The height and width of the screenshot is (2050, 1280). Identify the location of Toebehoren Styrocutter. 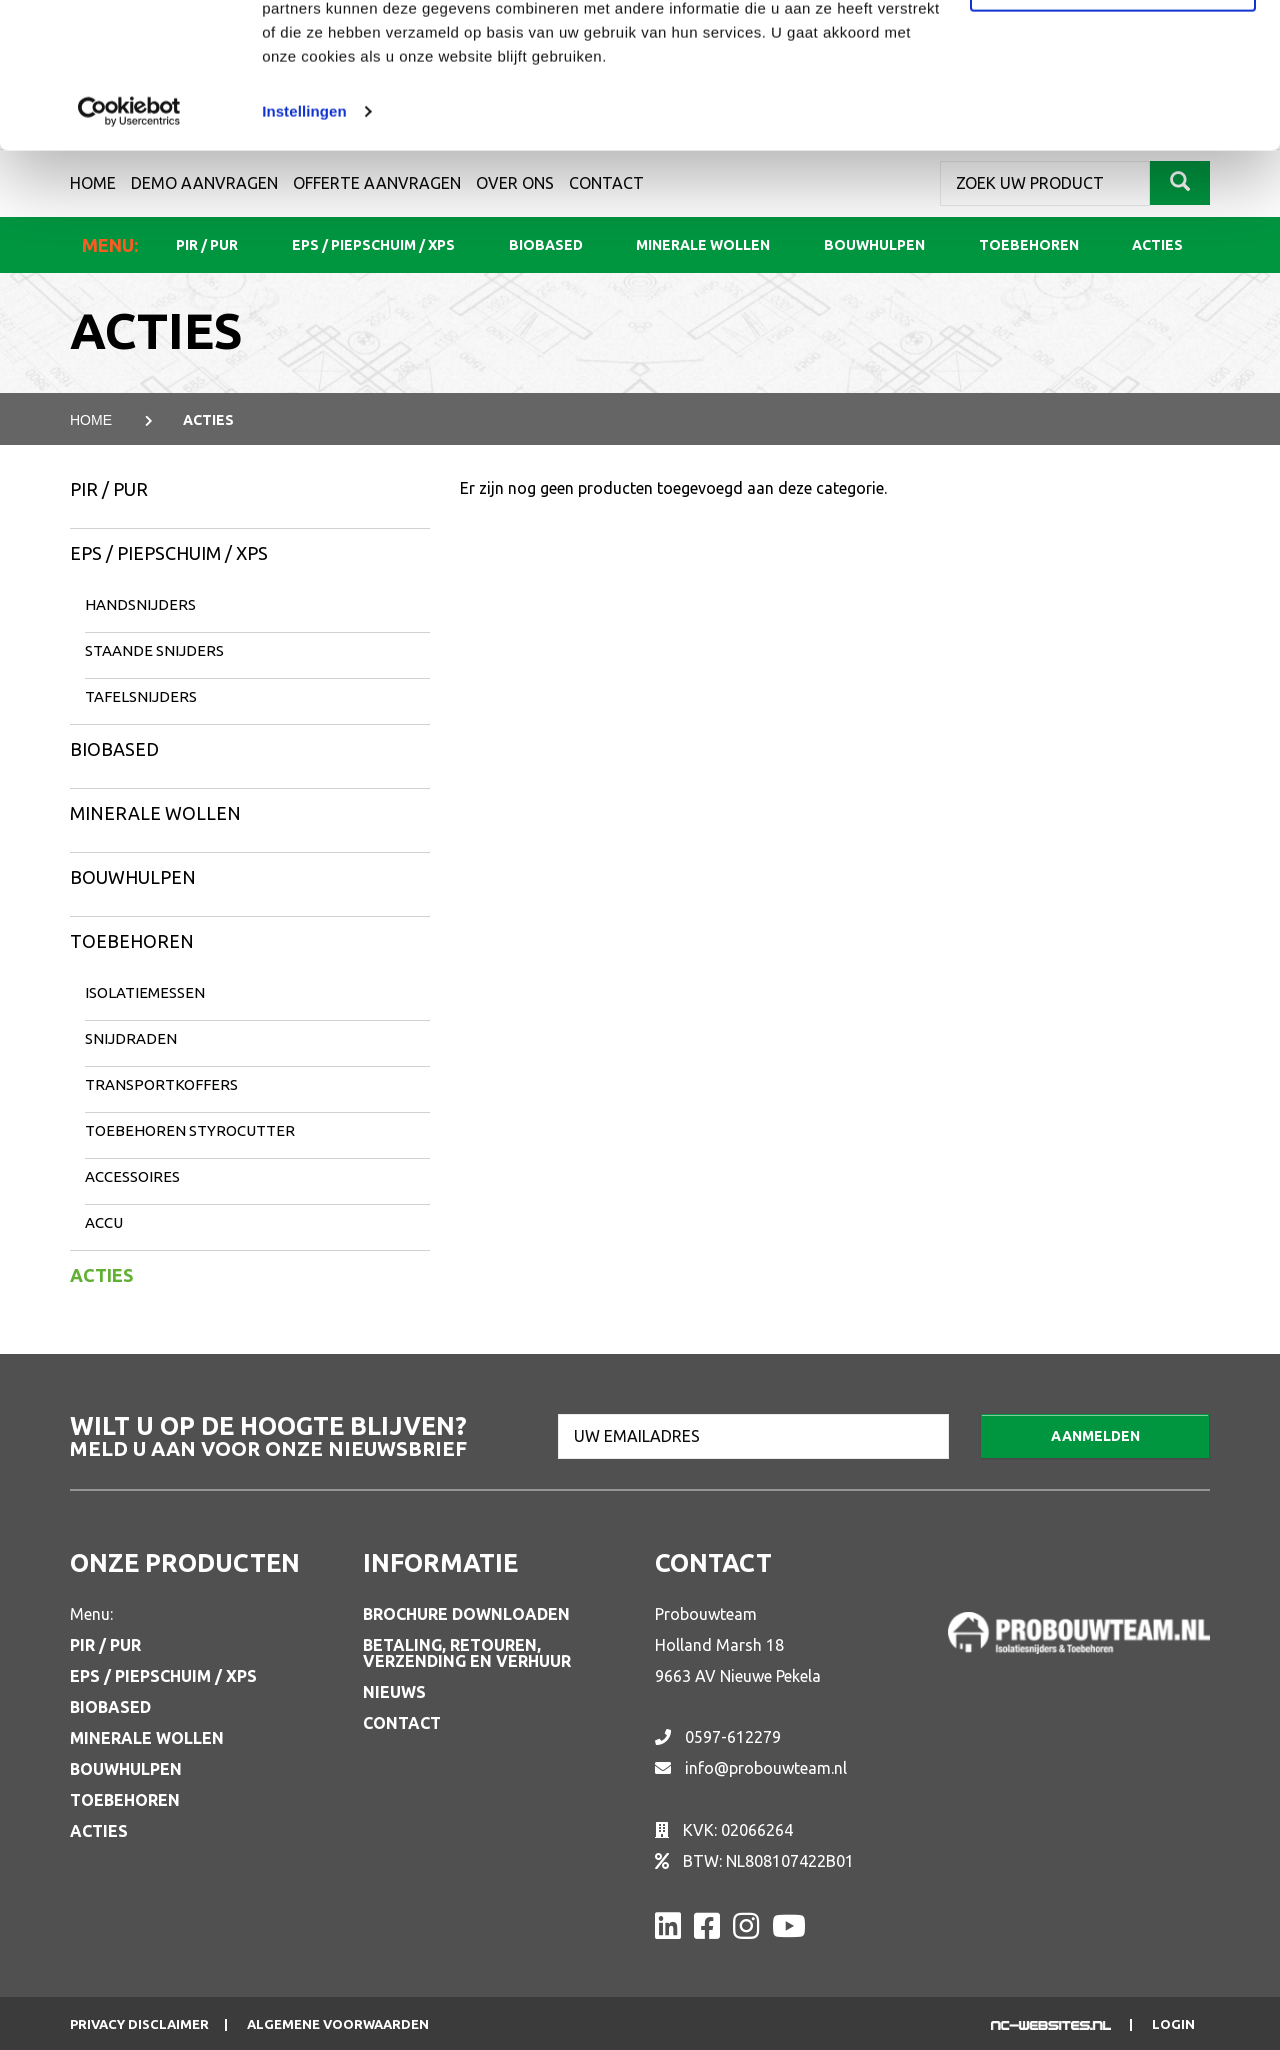
(190, 1130).